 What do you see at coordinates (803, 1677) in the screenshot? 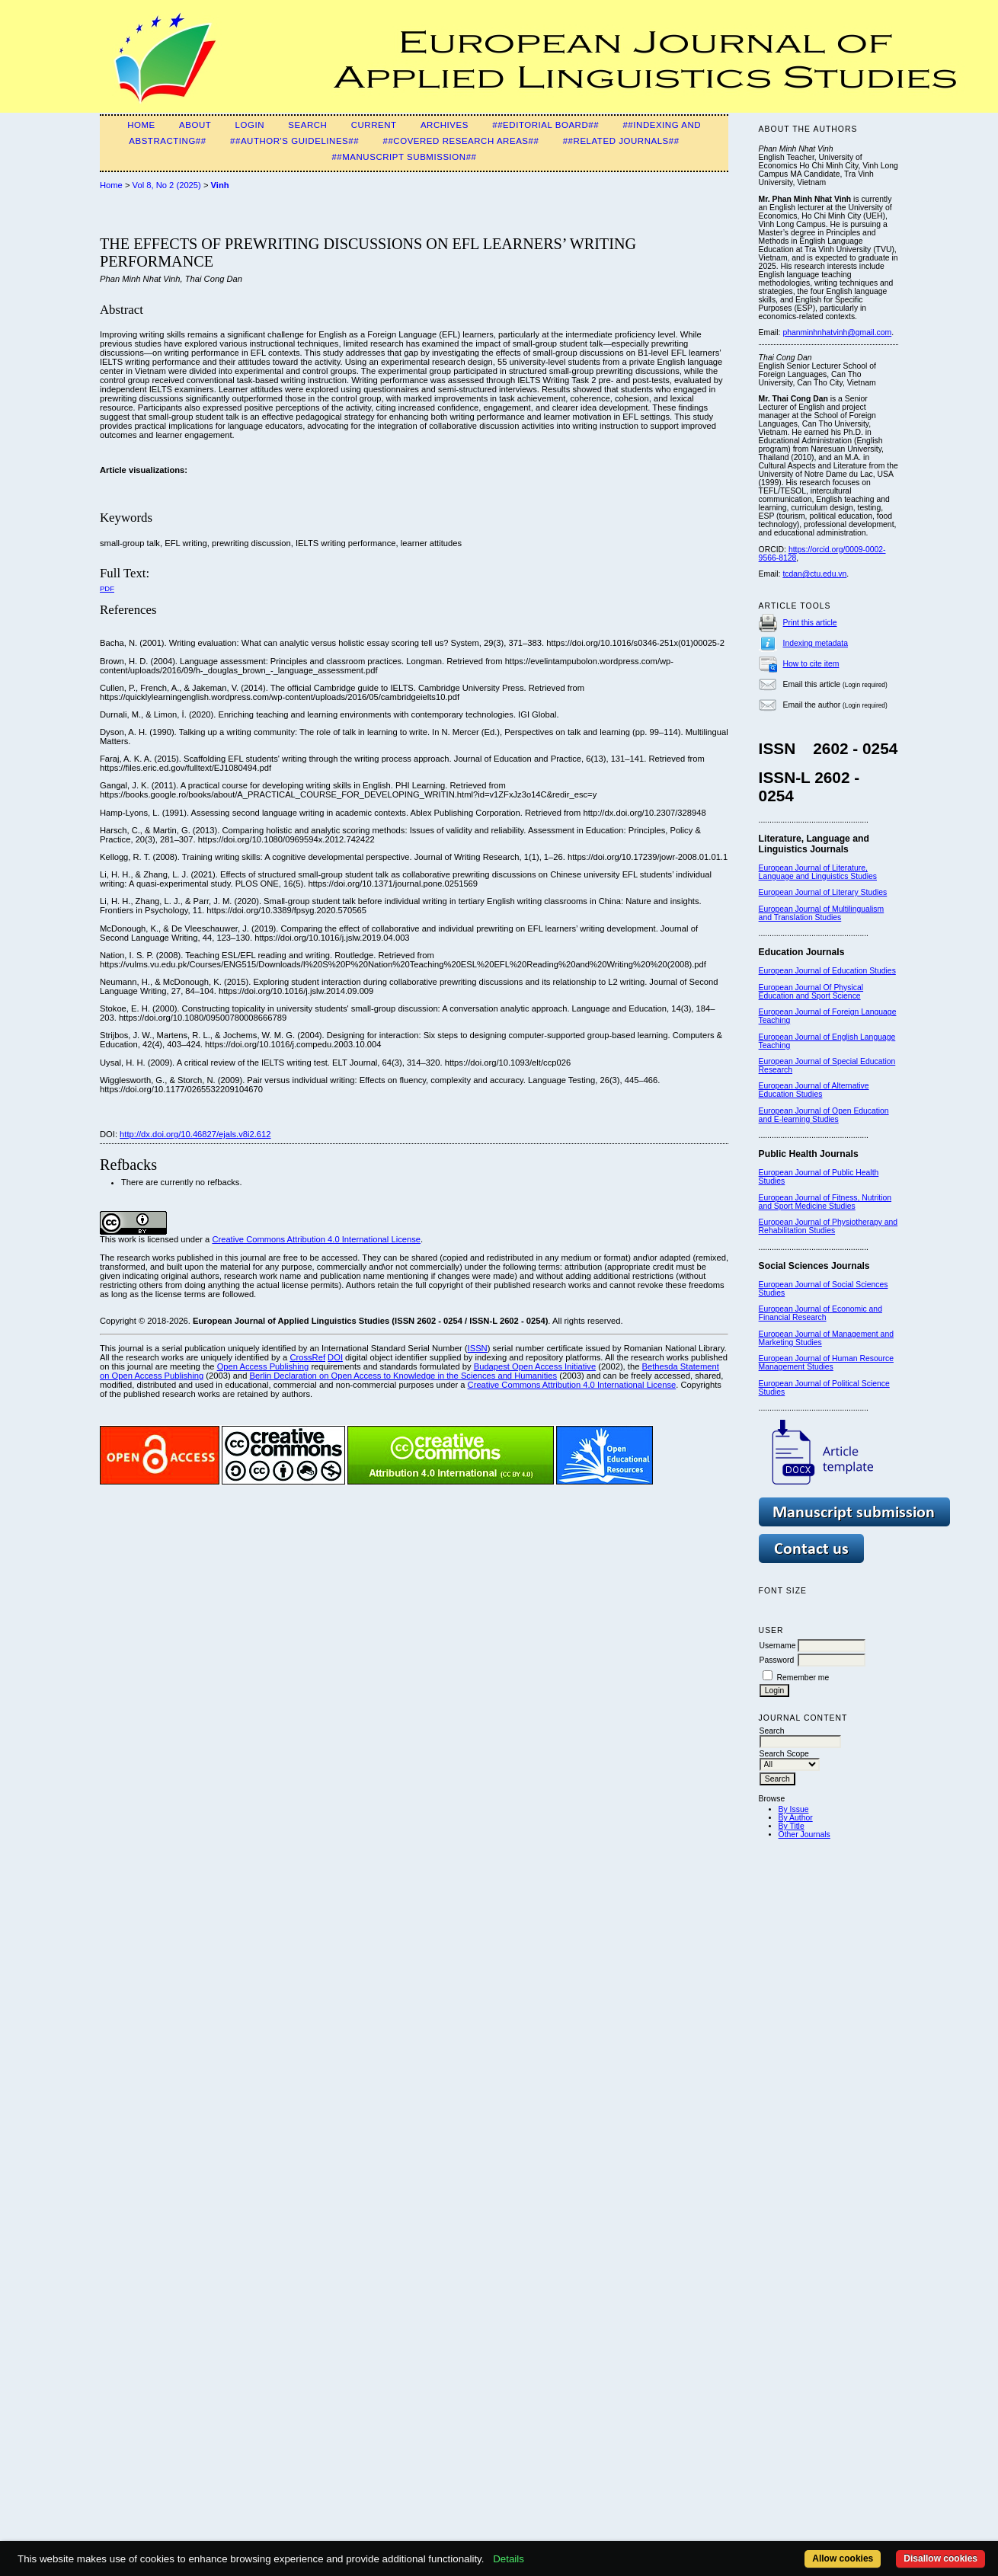
I see `Remember me` at bounding box center [803, 1677].